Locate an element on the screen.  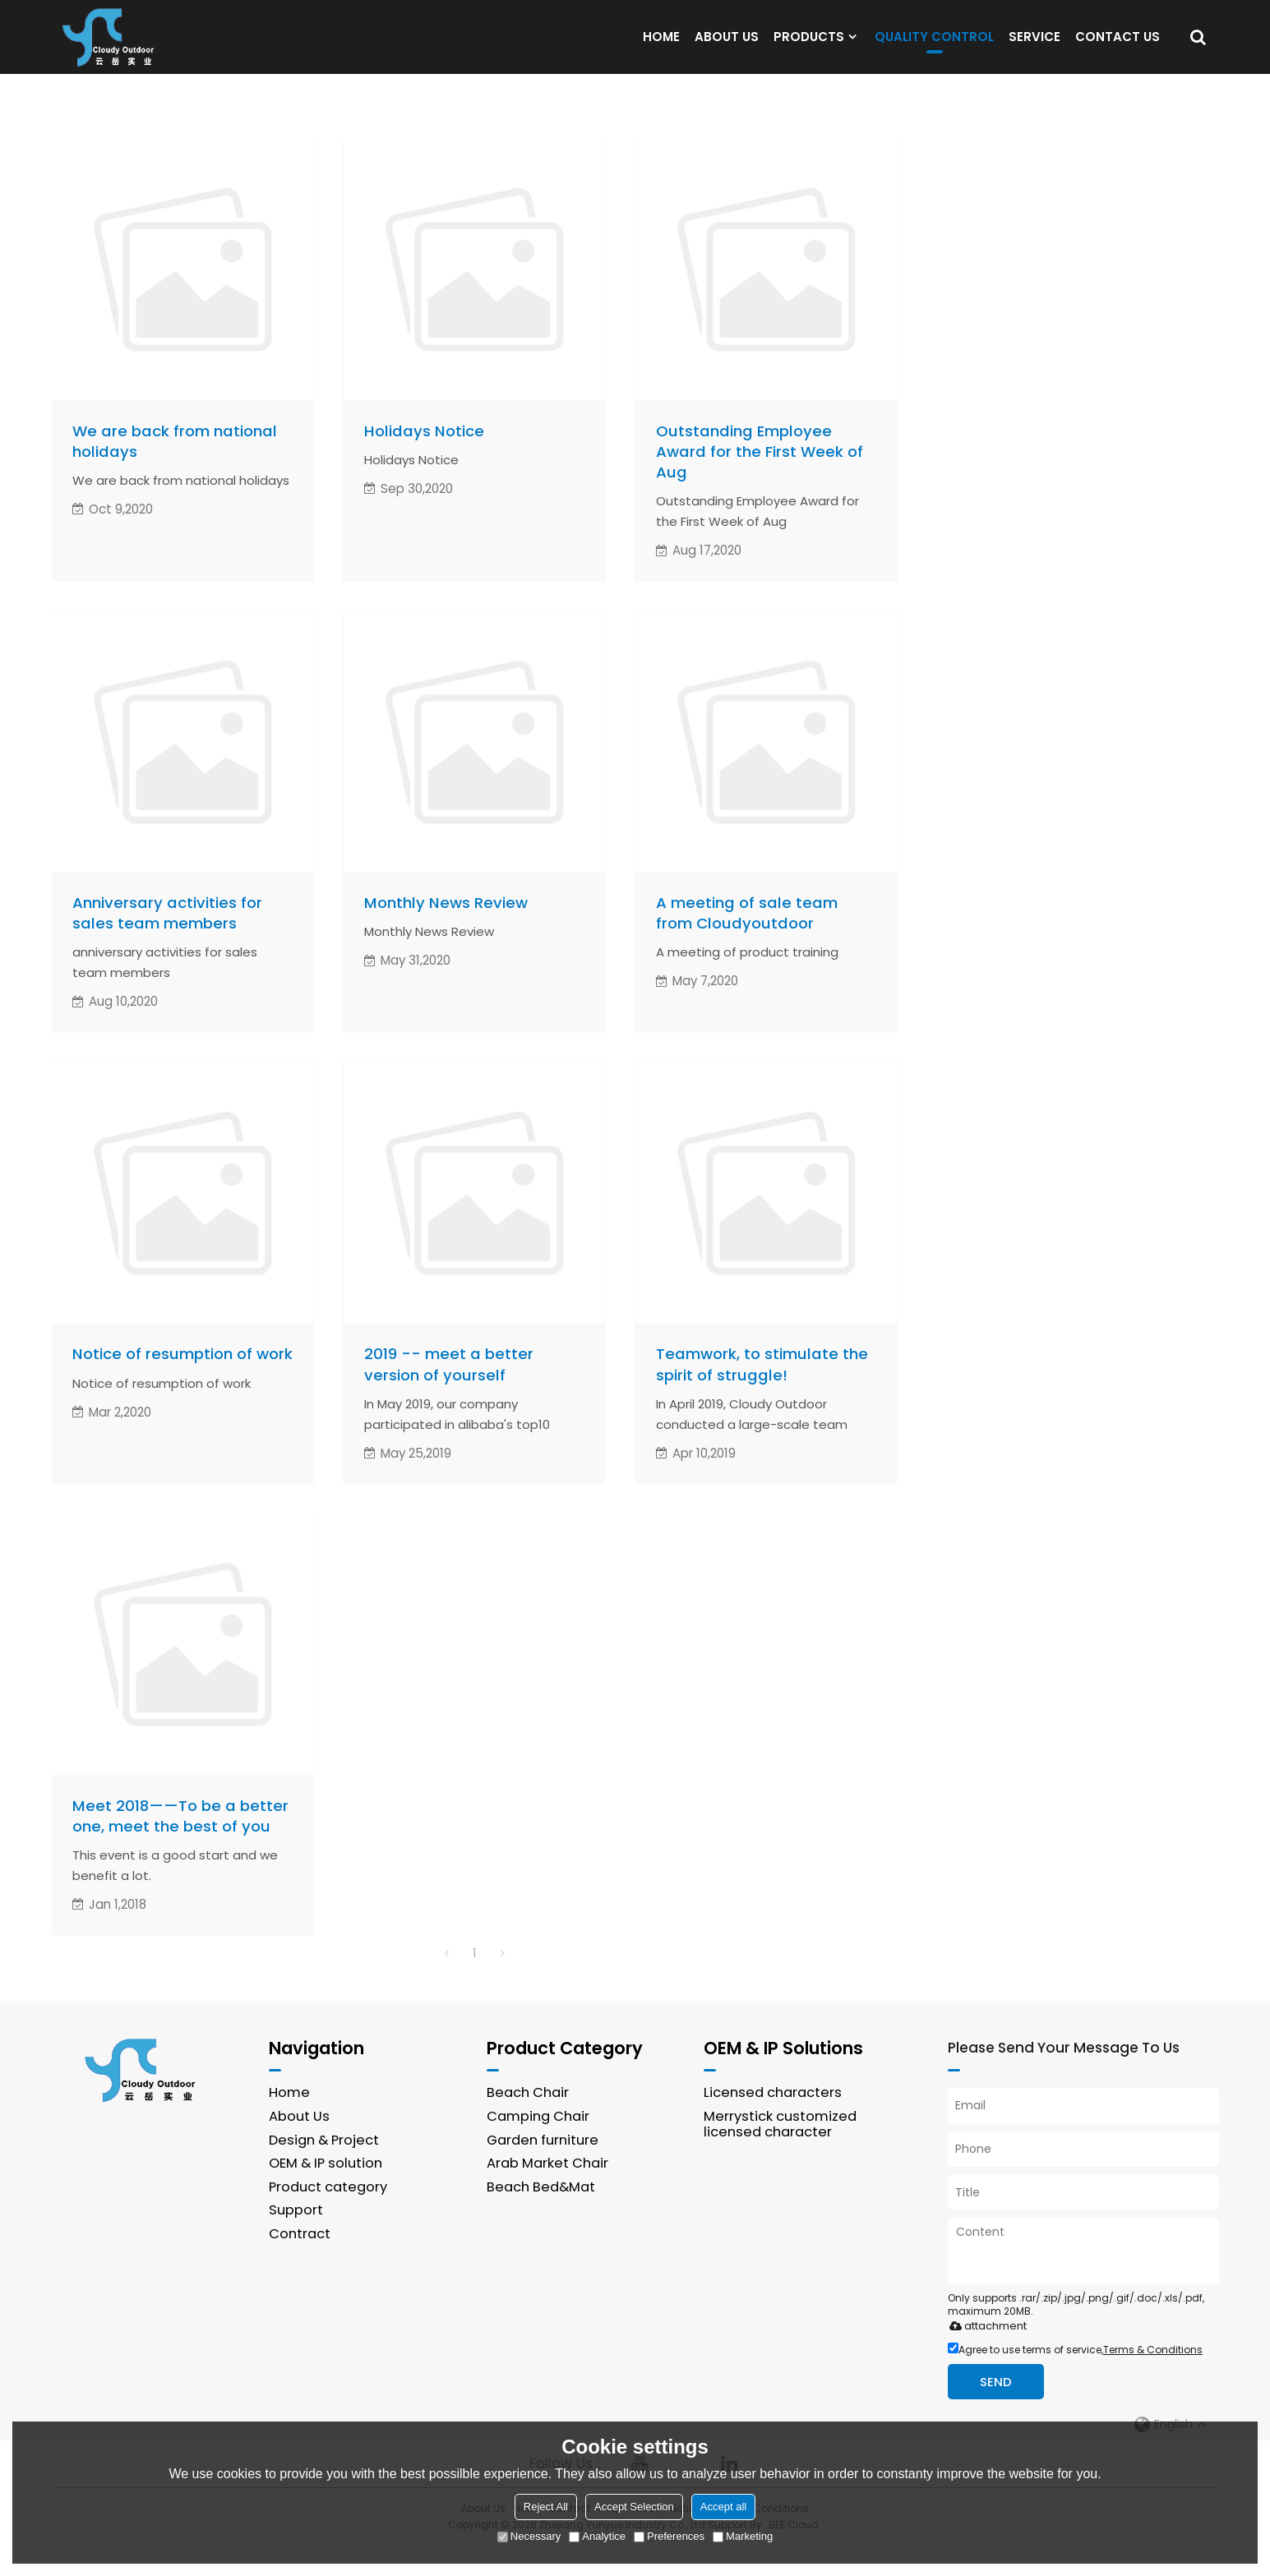
Accept all is located at coordinates (723, 2506).